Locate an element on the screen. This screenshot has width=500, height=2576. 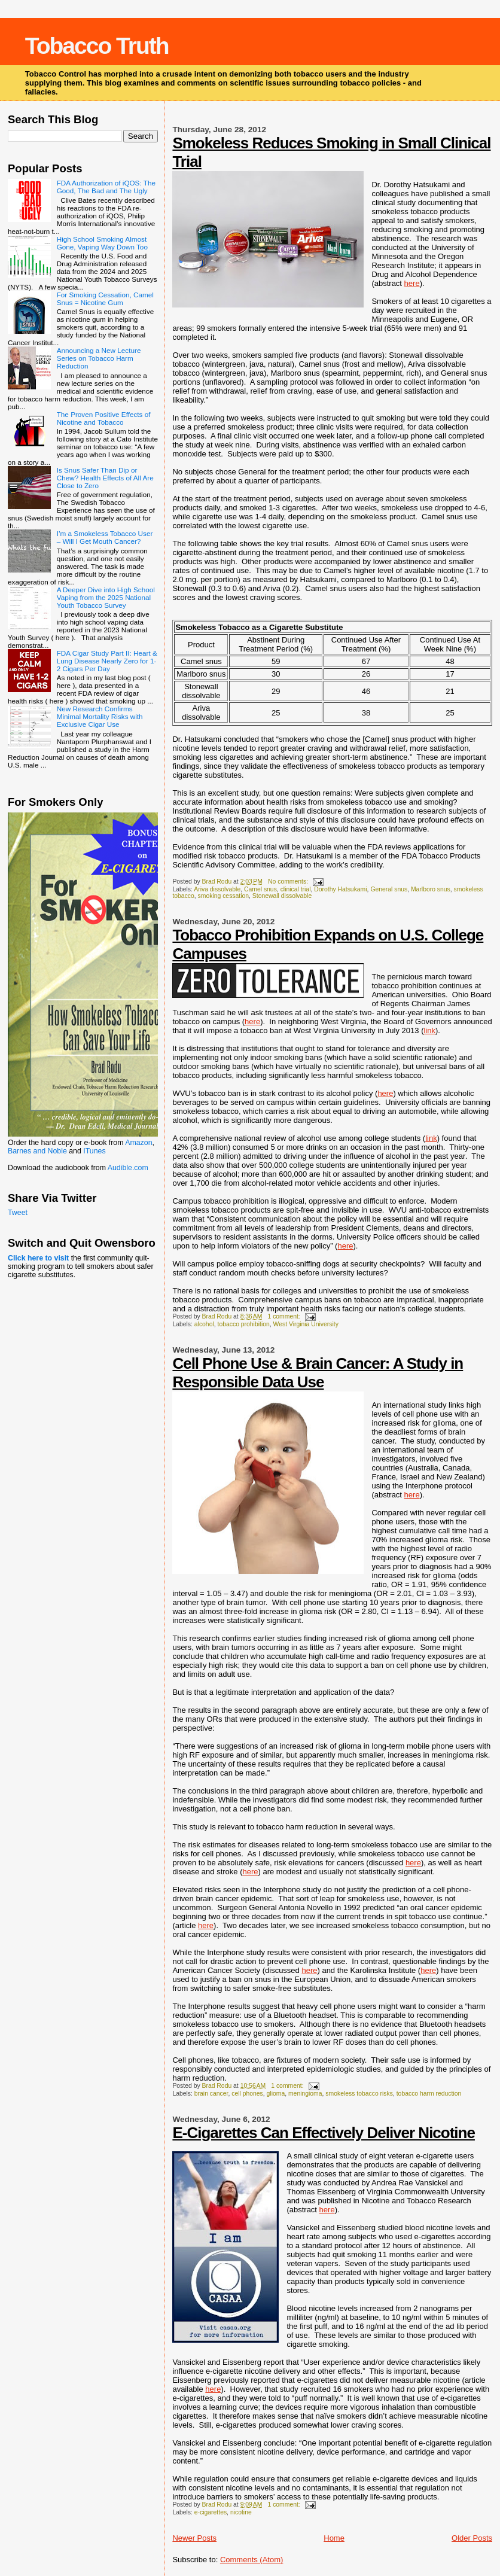
Announcing a New Lecture Series on Tobacco Harm Reduction is located at coordinates (99, 358).